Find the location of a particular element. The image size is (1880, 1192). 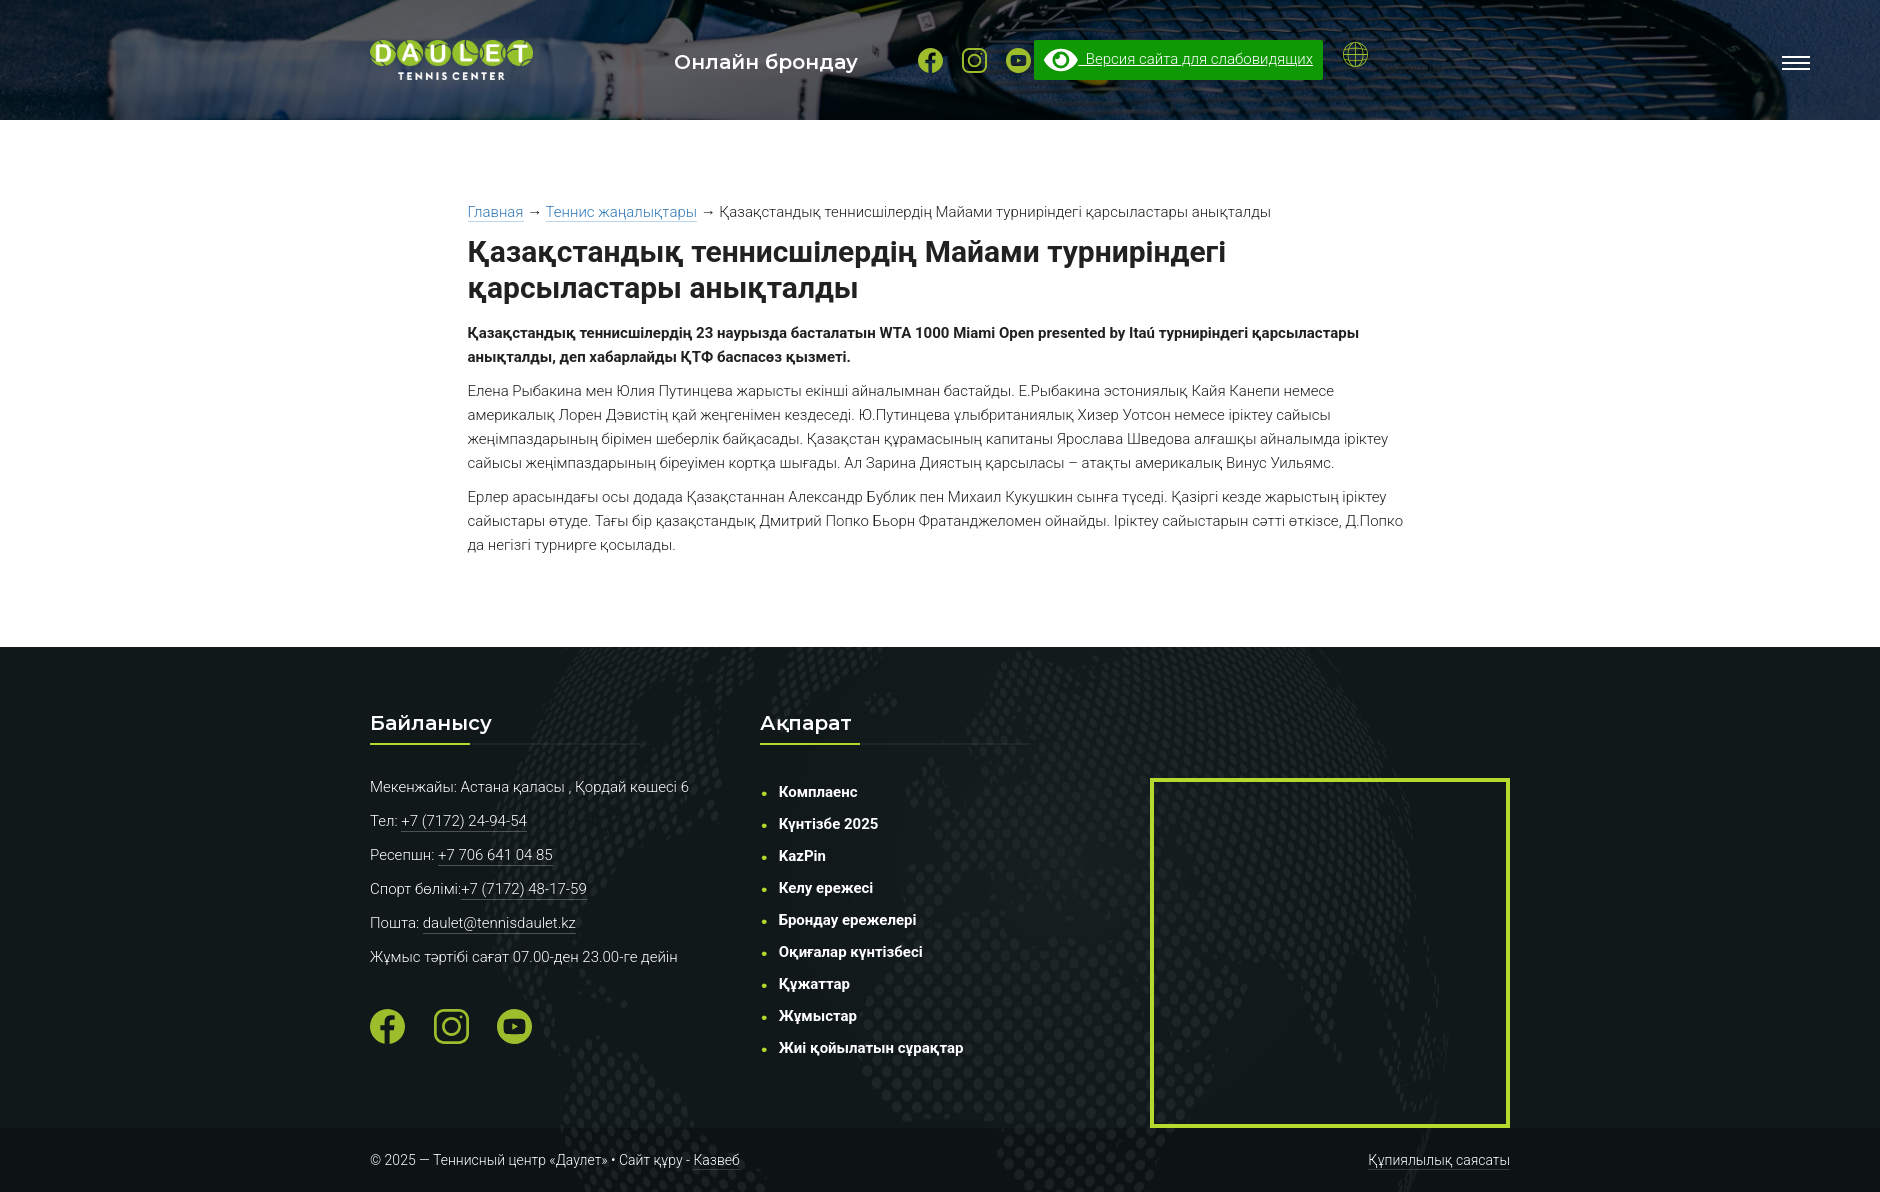

+7 706 641 04 85 is located at coordinates (495, 855).